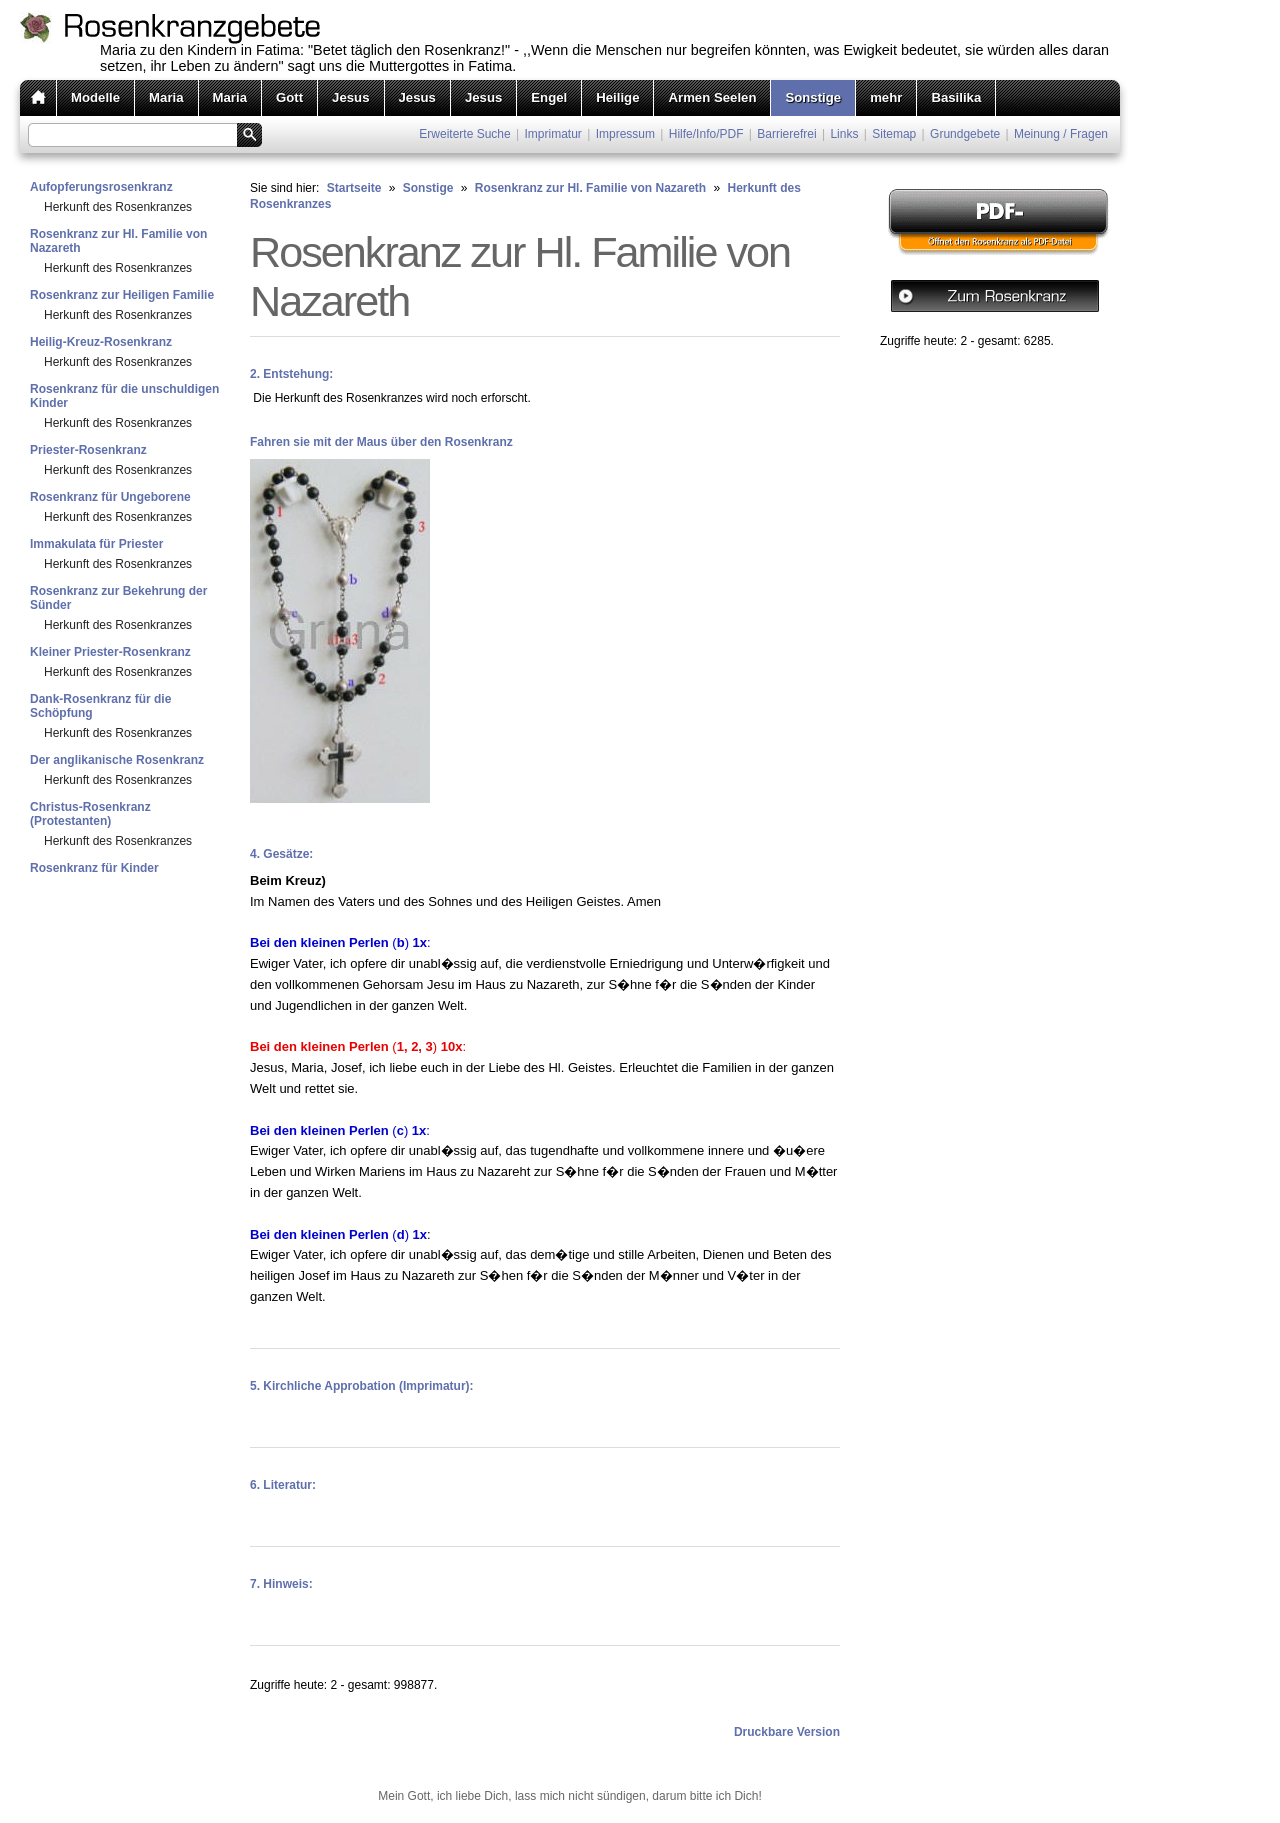 This screenshot has width=1280, height=1823. What do you see at coordinates (110, 652) in the screenshot?
I see `Kleiner Priester-Rosenkranz` at bounding box center [110, 652].